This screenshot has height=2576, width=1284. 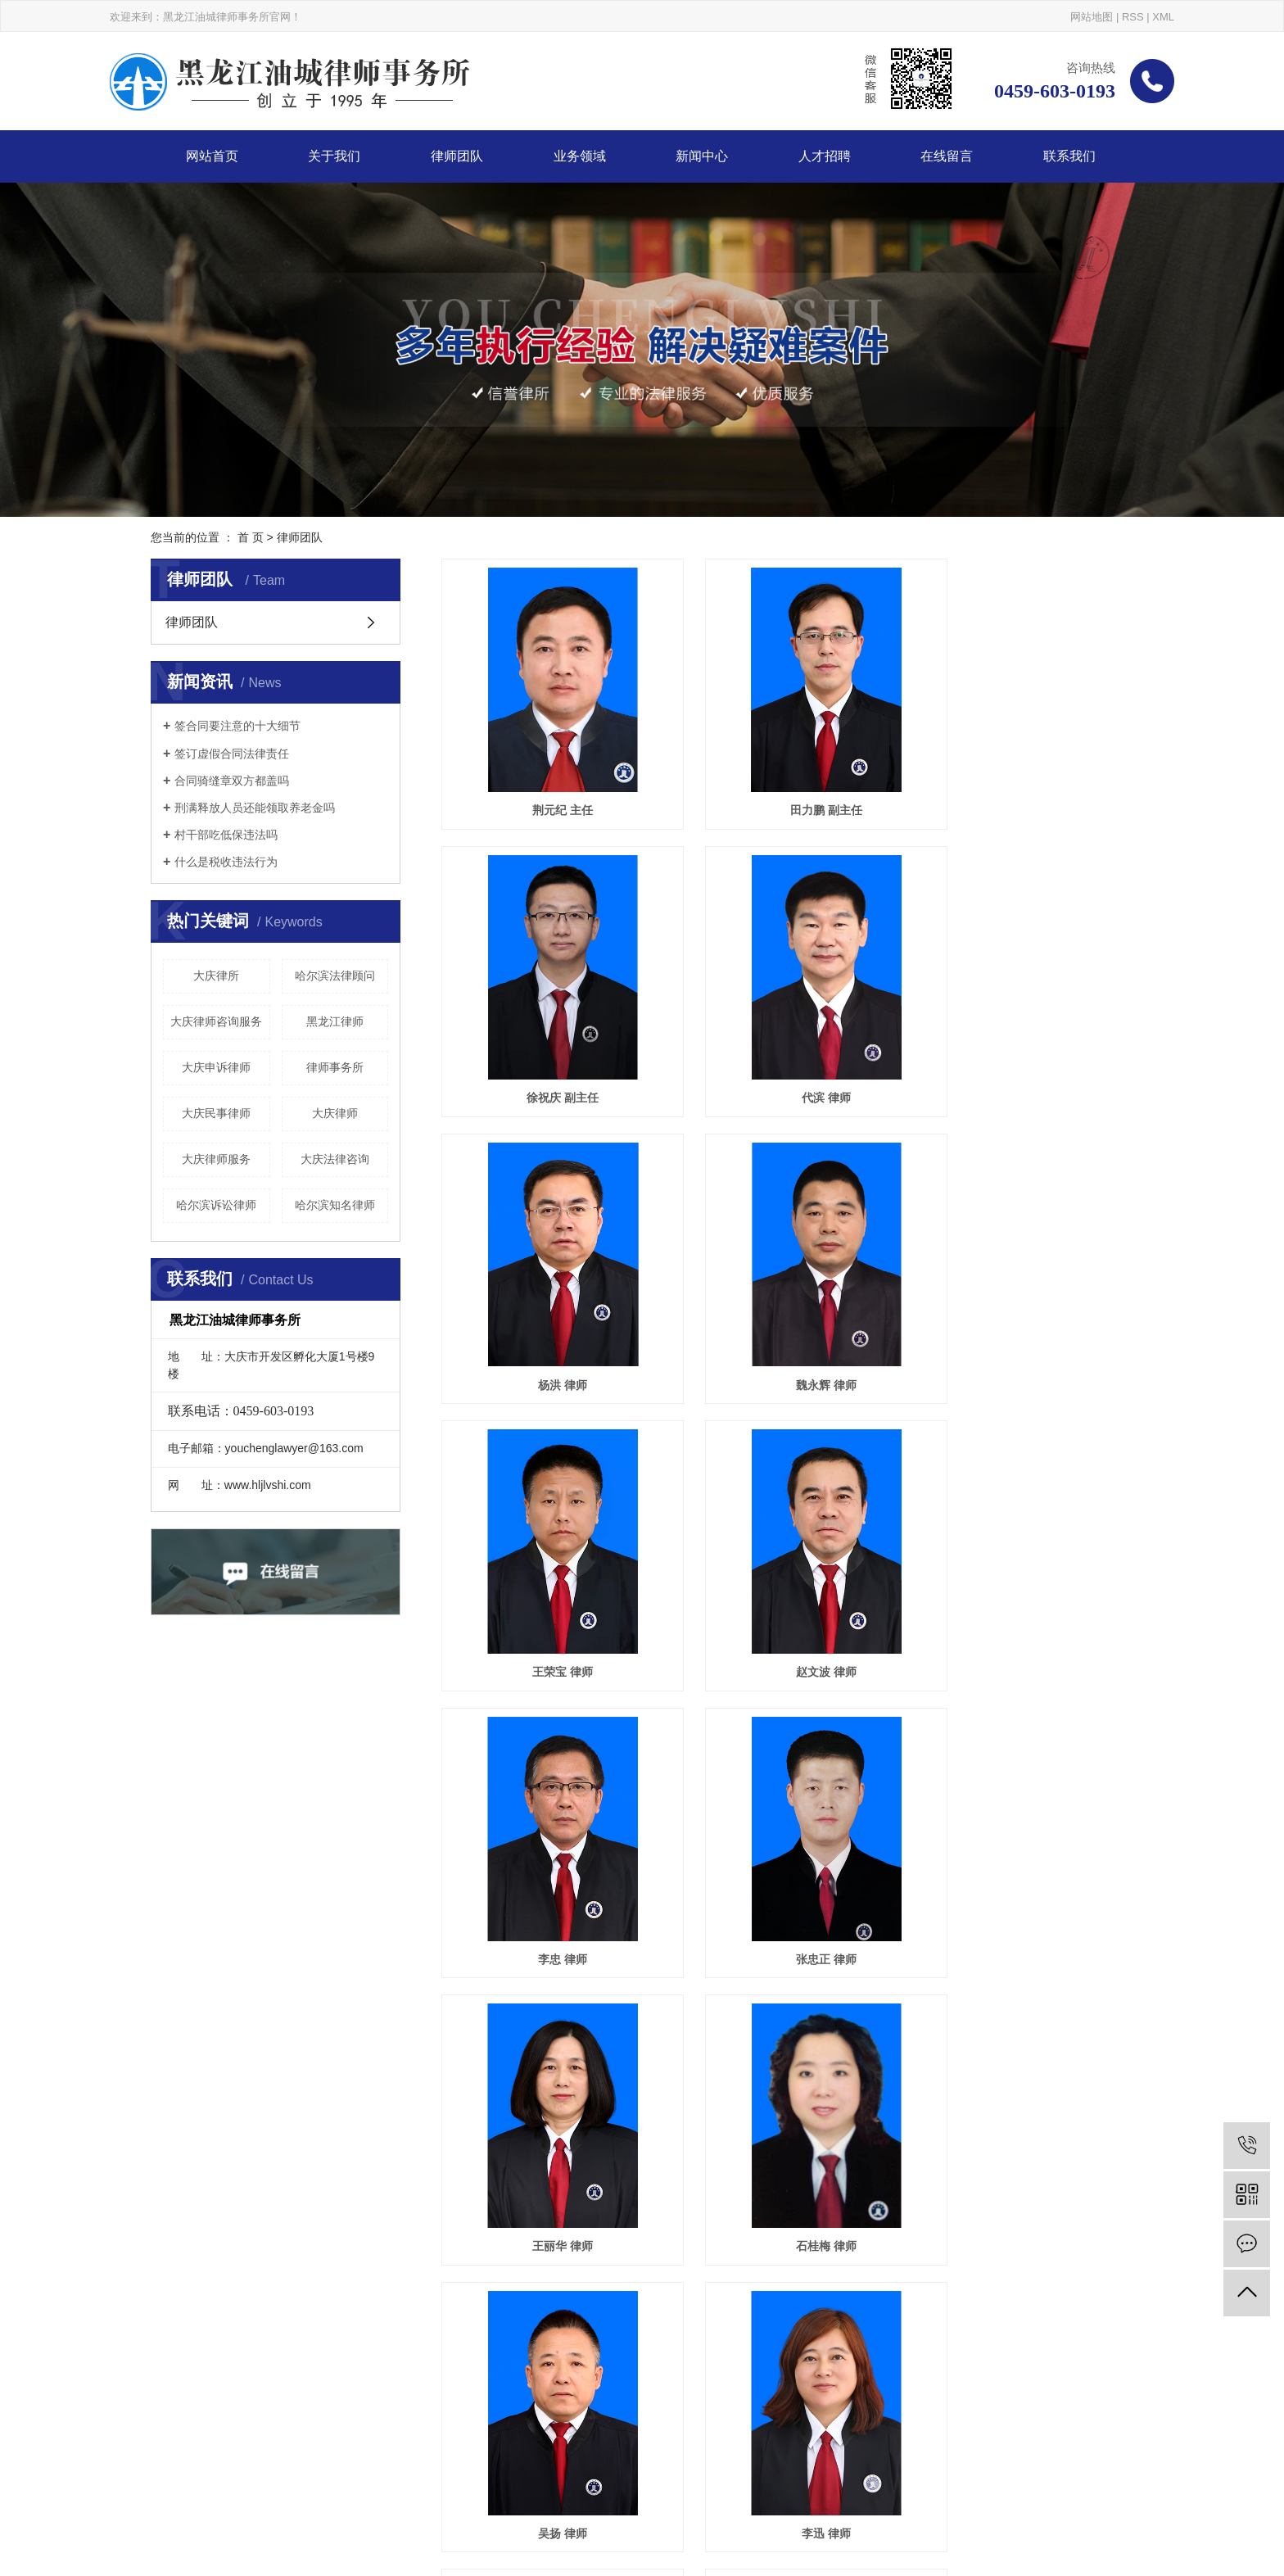 I want to click on 村干部吃低保违法吗, so click(x=226, y=834).